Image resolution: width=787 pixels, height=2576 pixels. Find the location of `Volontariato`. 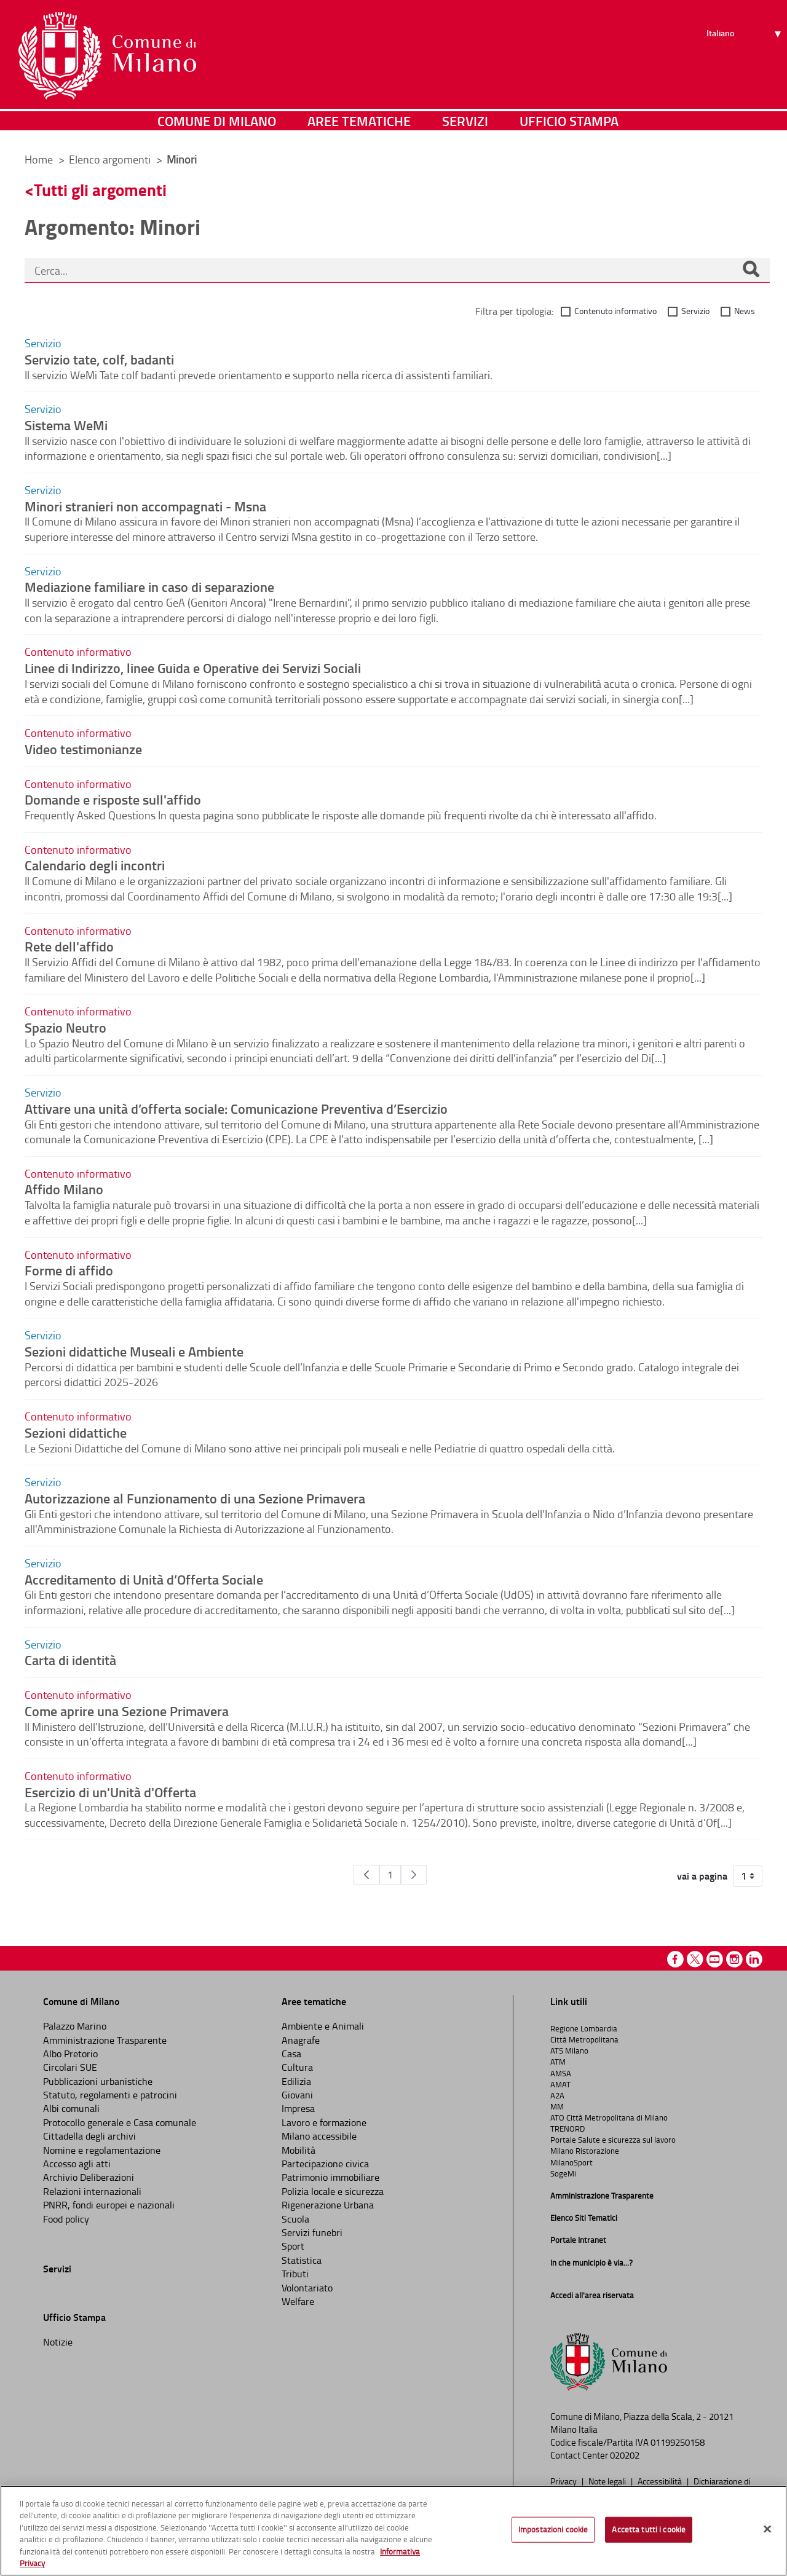

Volontariato is located at coordinates (307, 2287).